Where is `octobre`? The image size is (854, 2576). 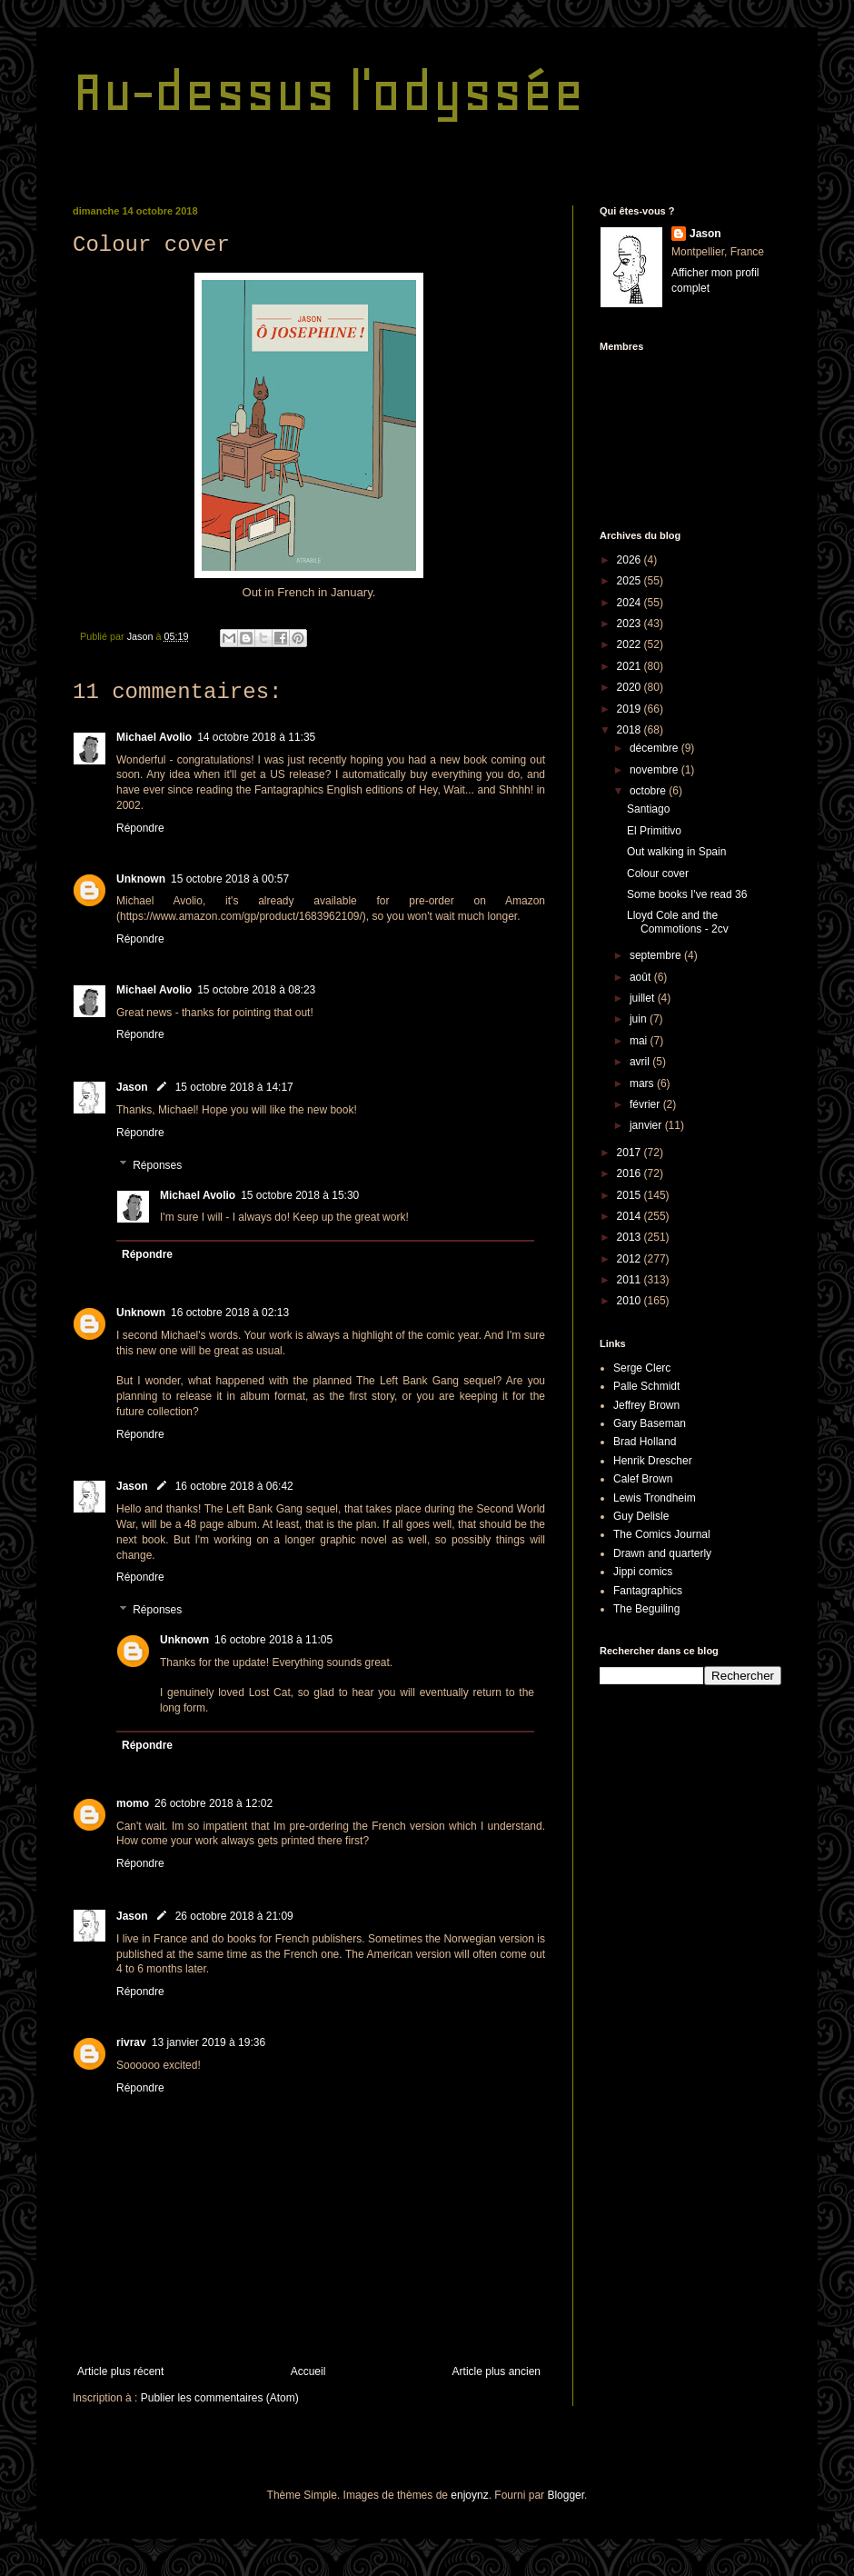
octobre is located at coordinates (649, 790).